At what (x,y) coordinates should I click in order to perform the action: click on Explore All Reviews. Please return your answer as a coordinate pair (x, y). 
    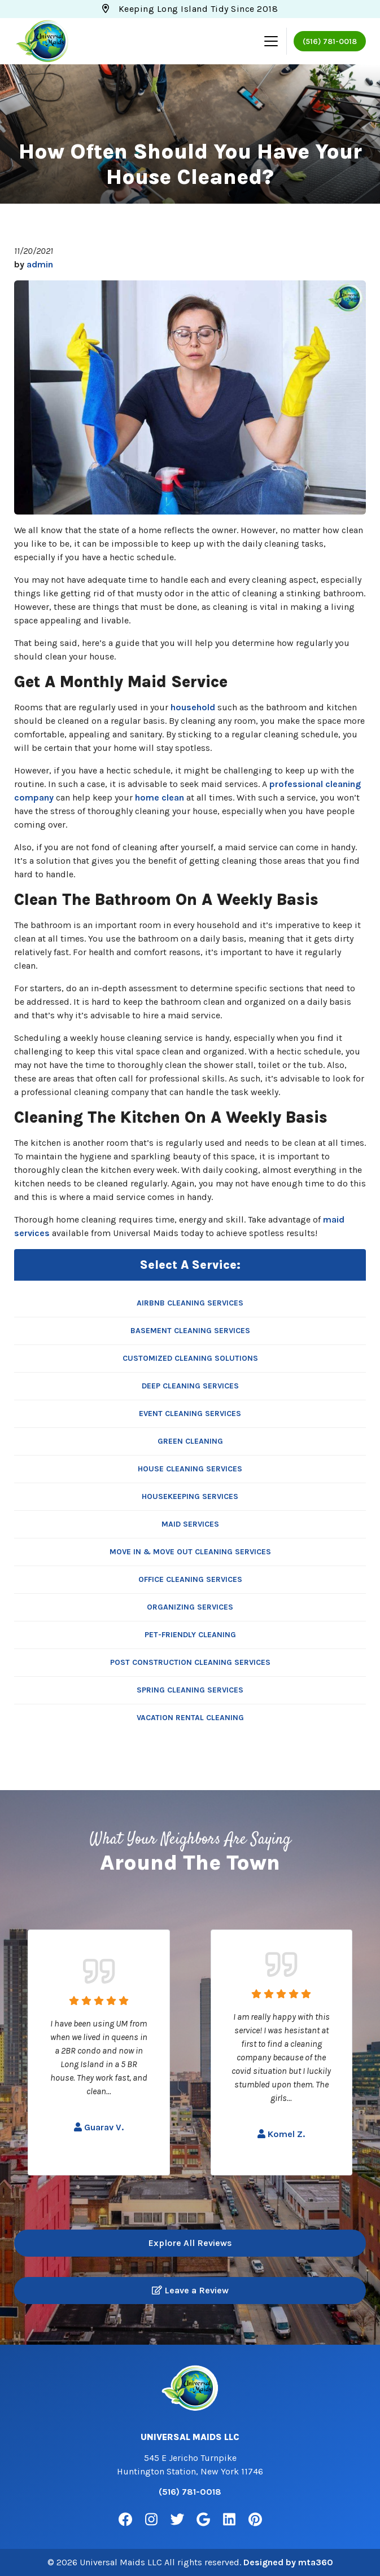
    Looking at the image, I should click on (190, 2242).